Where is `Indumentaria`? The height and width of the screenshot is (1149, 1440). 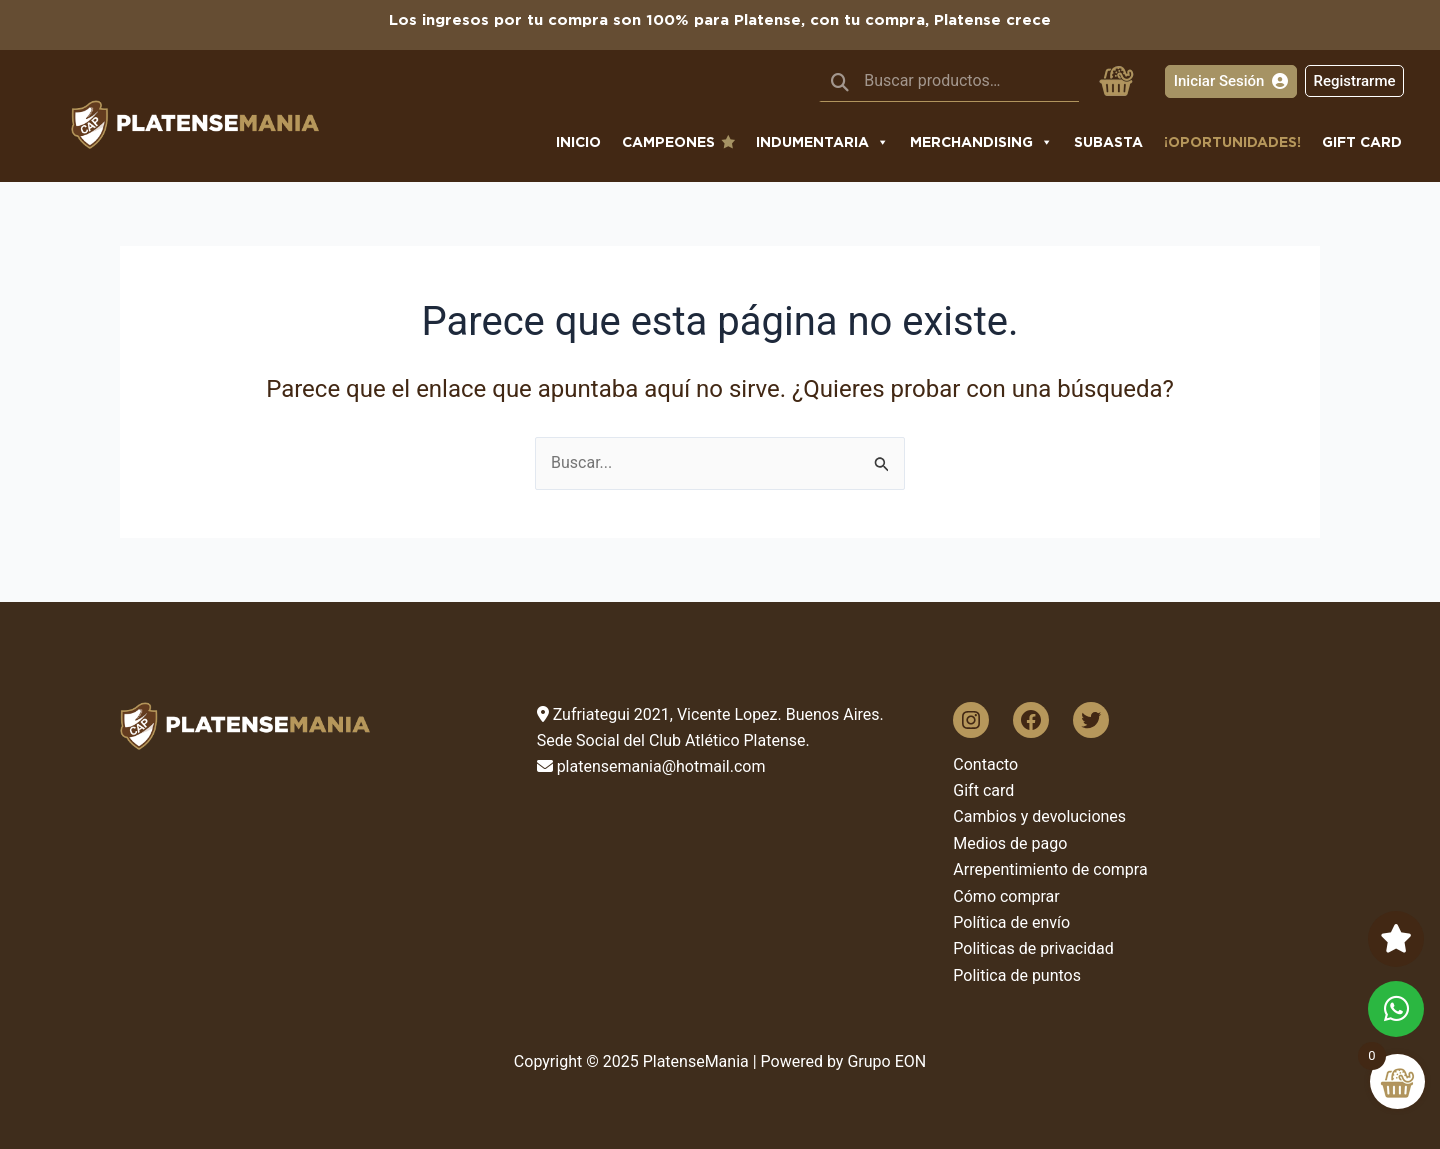
Indumentaria is located at coordinates (822, 142).